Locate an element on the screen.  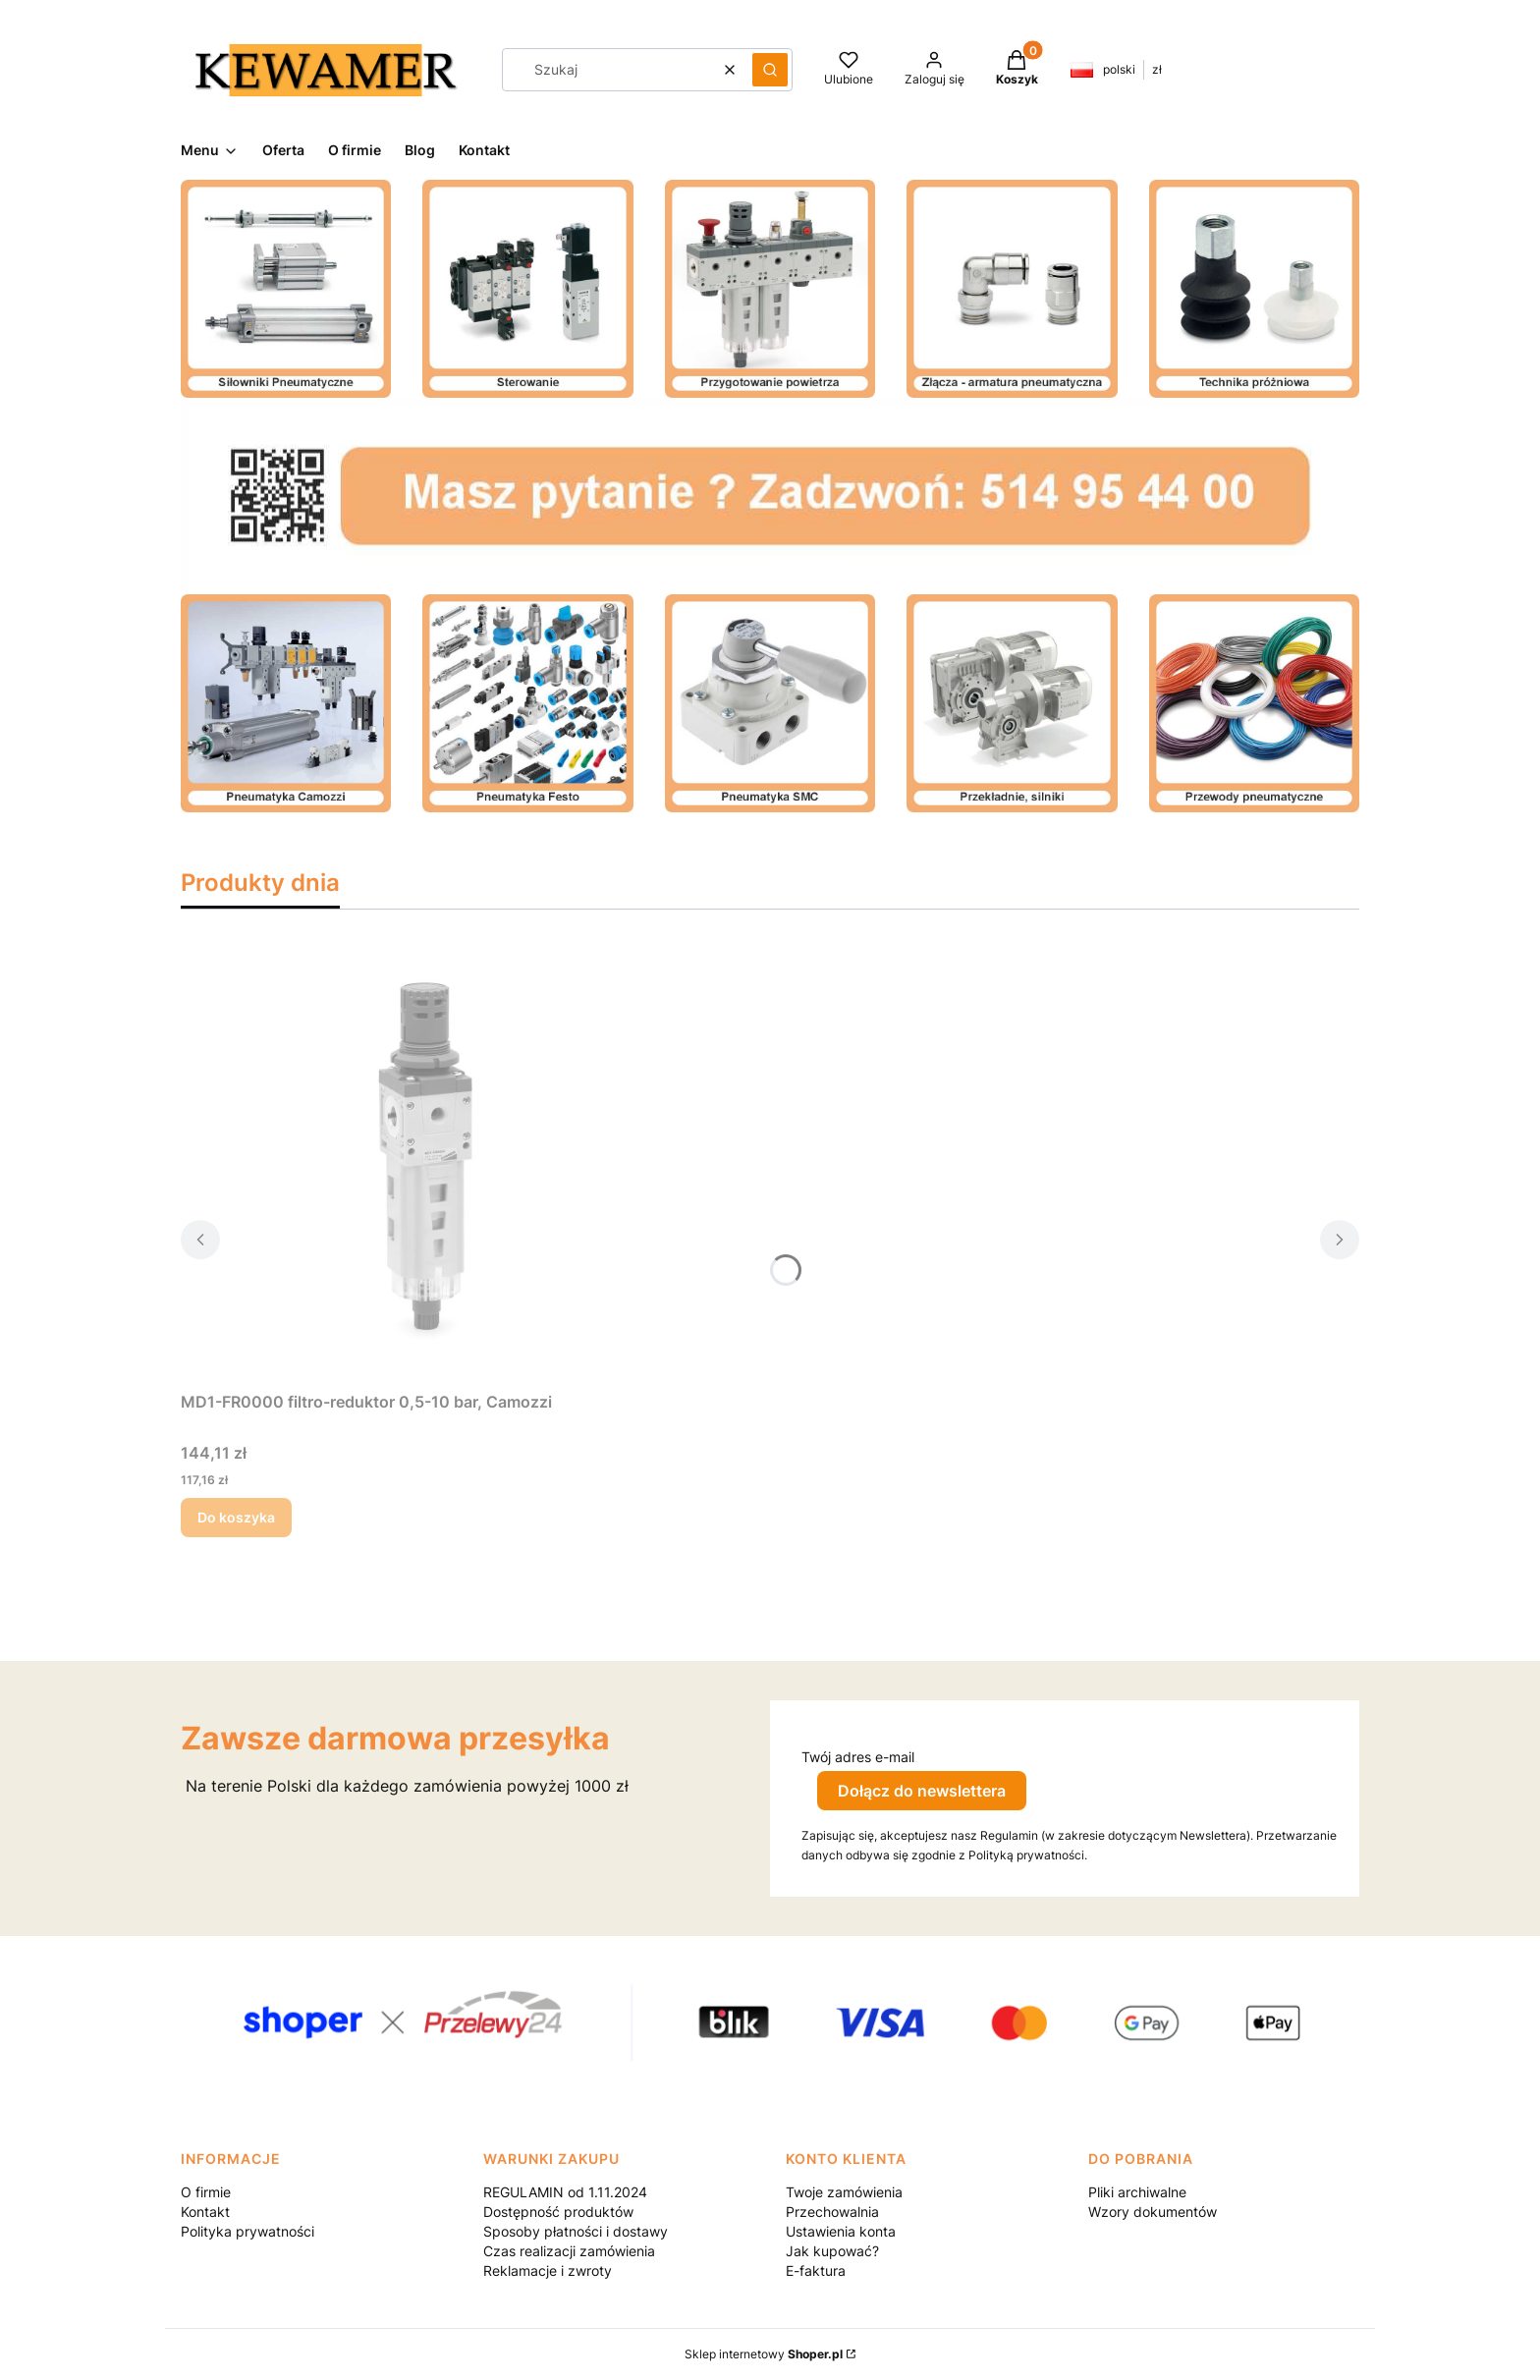
Wzory dokumentów is located at coordinates (1152, 2211).